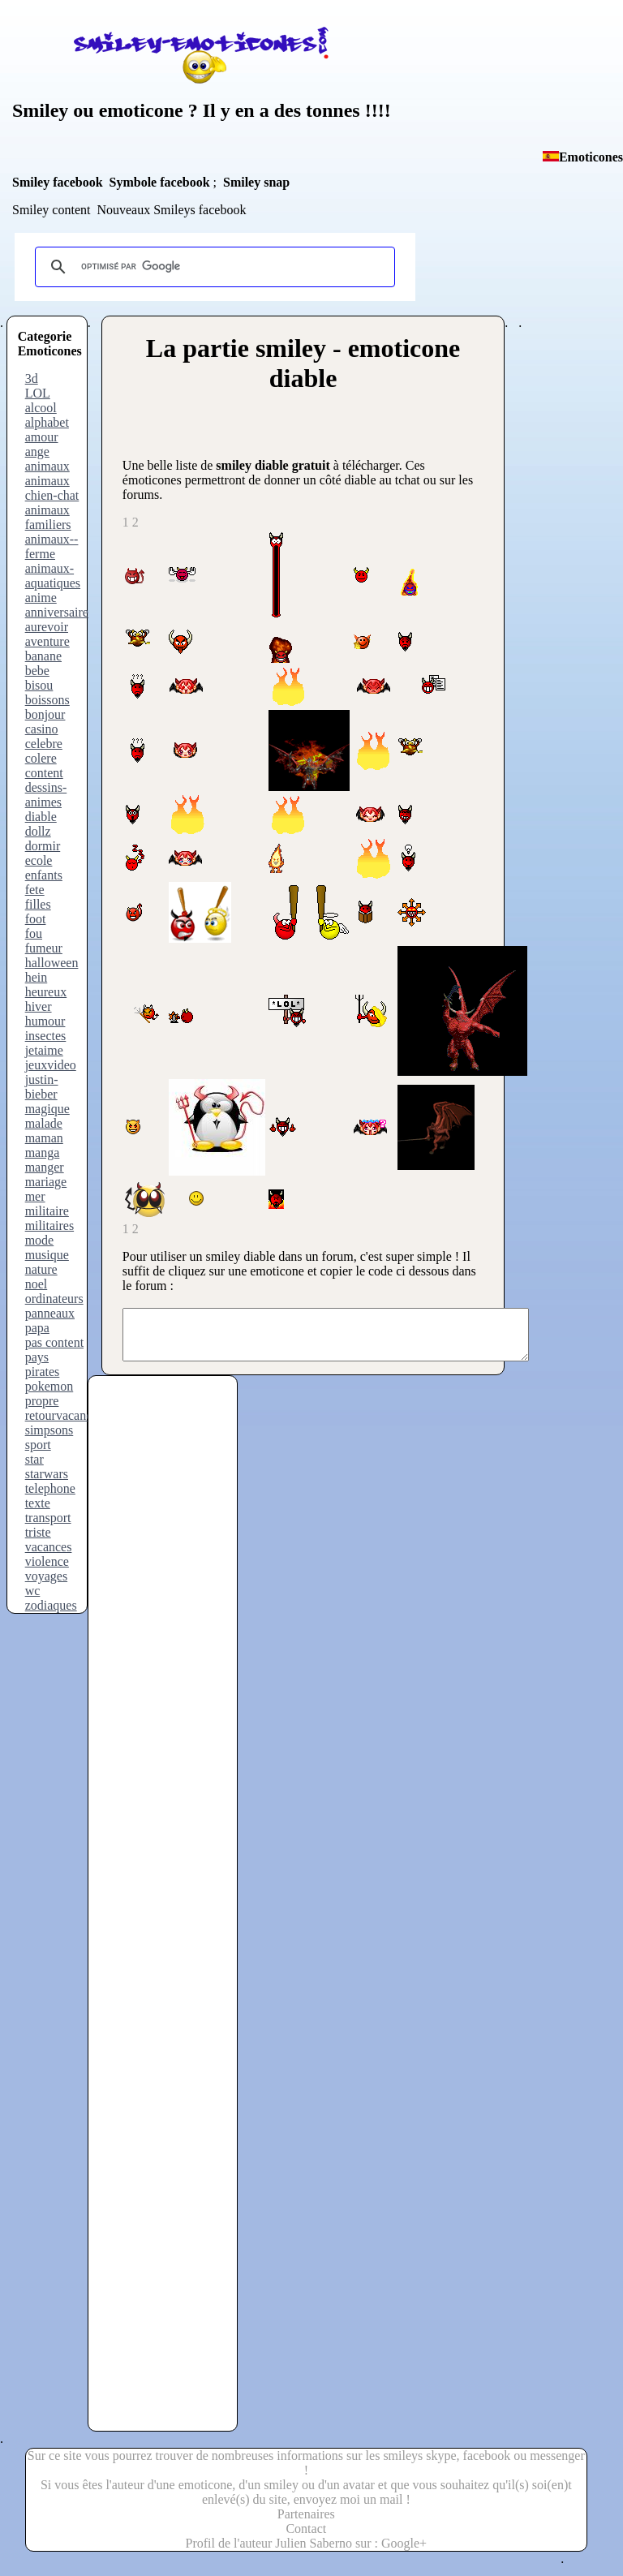  I want to click on vacances, so click(48, 1547).